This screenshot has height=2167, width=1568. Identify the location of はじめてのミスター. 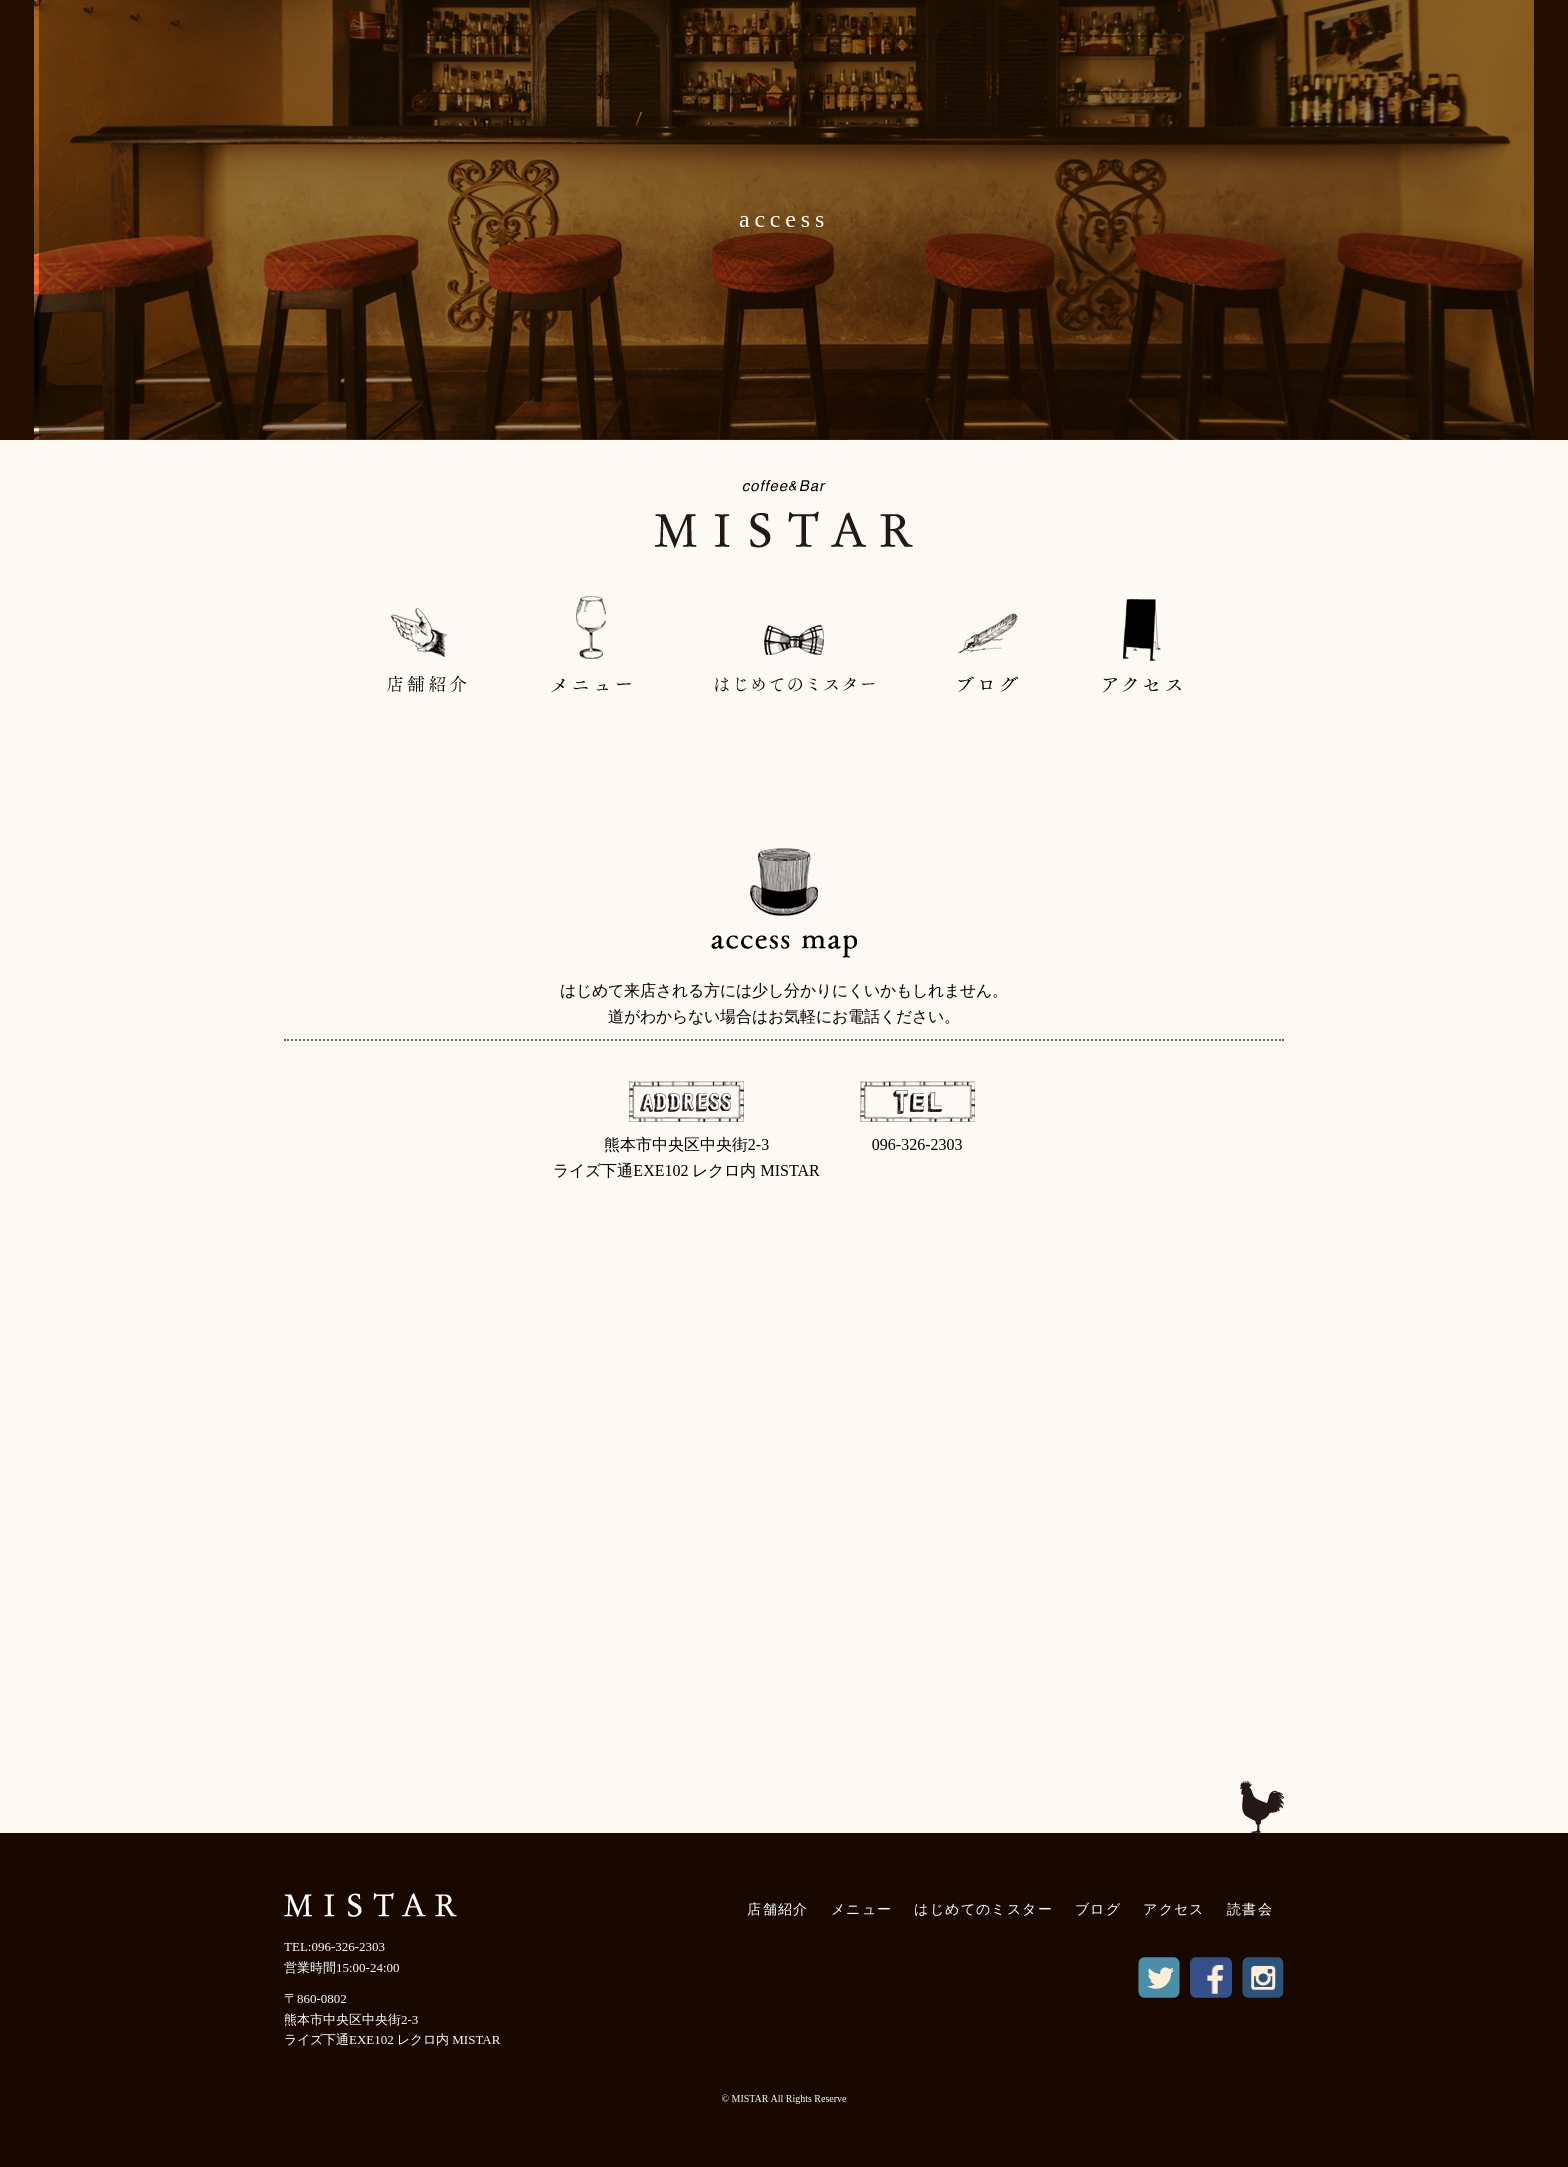
(983, 1909).